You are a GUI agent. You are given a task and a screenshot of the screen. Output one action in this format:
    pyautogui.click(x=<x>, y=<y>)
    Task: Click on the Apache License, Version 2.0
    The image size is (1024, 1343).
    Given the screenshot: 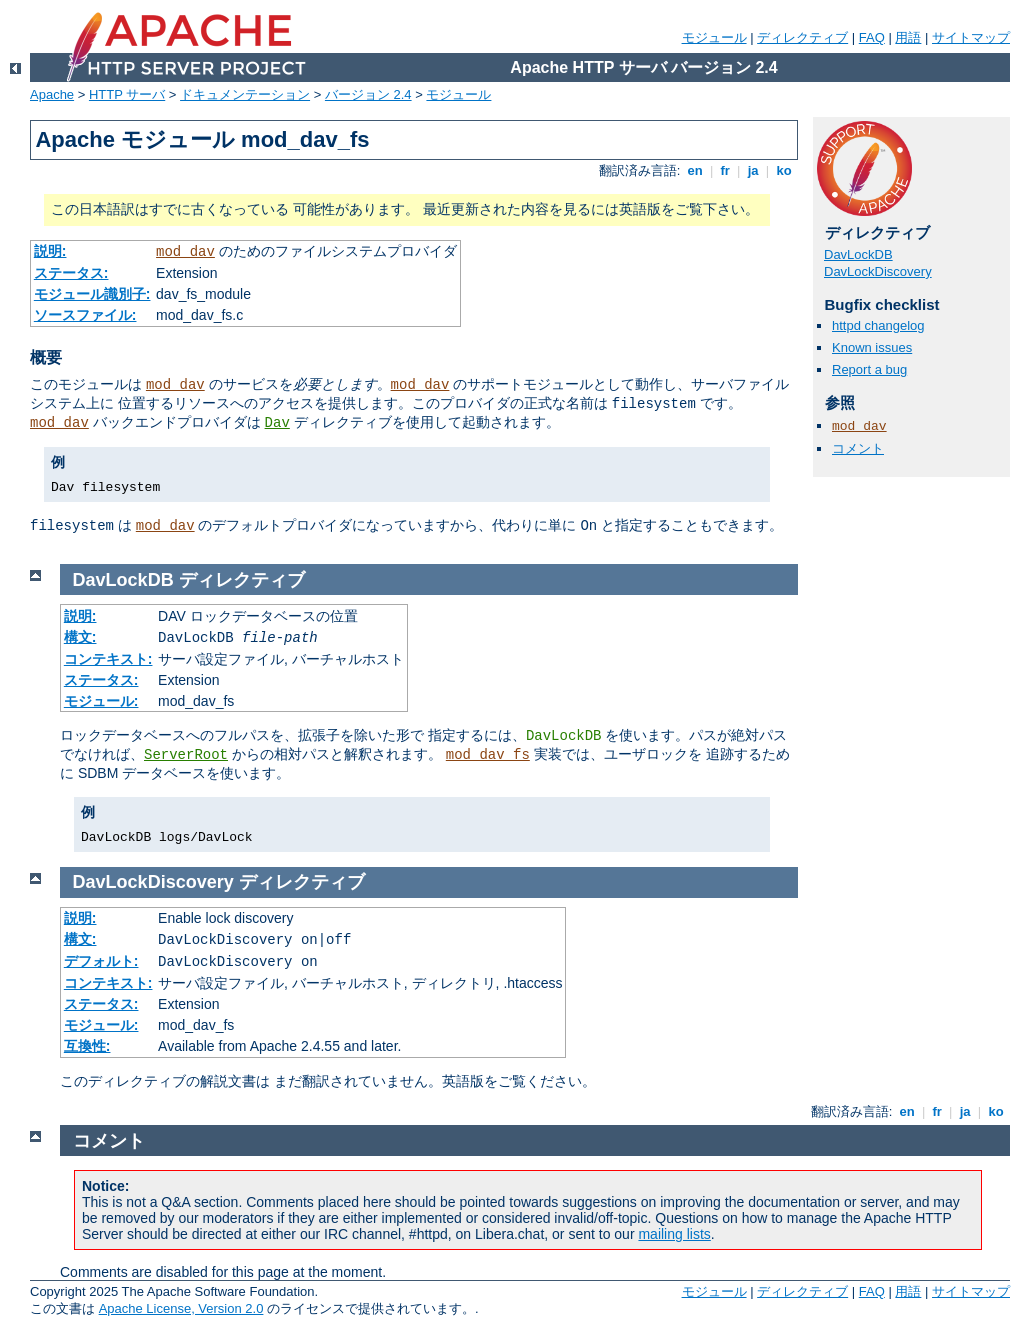 What is the action you would take?
    pyautogui.click(x=181, y=1308)
    